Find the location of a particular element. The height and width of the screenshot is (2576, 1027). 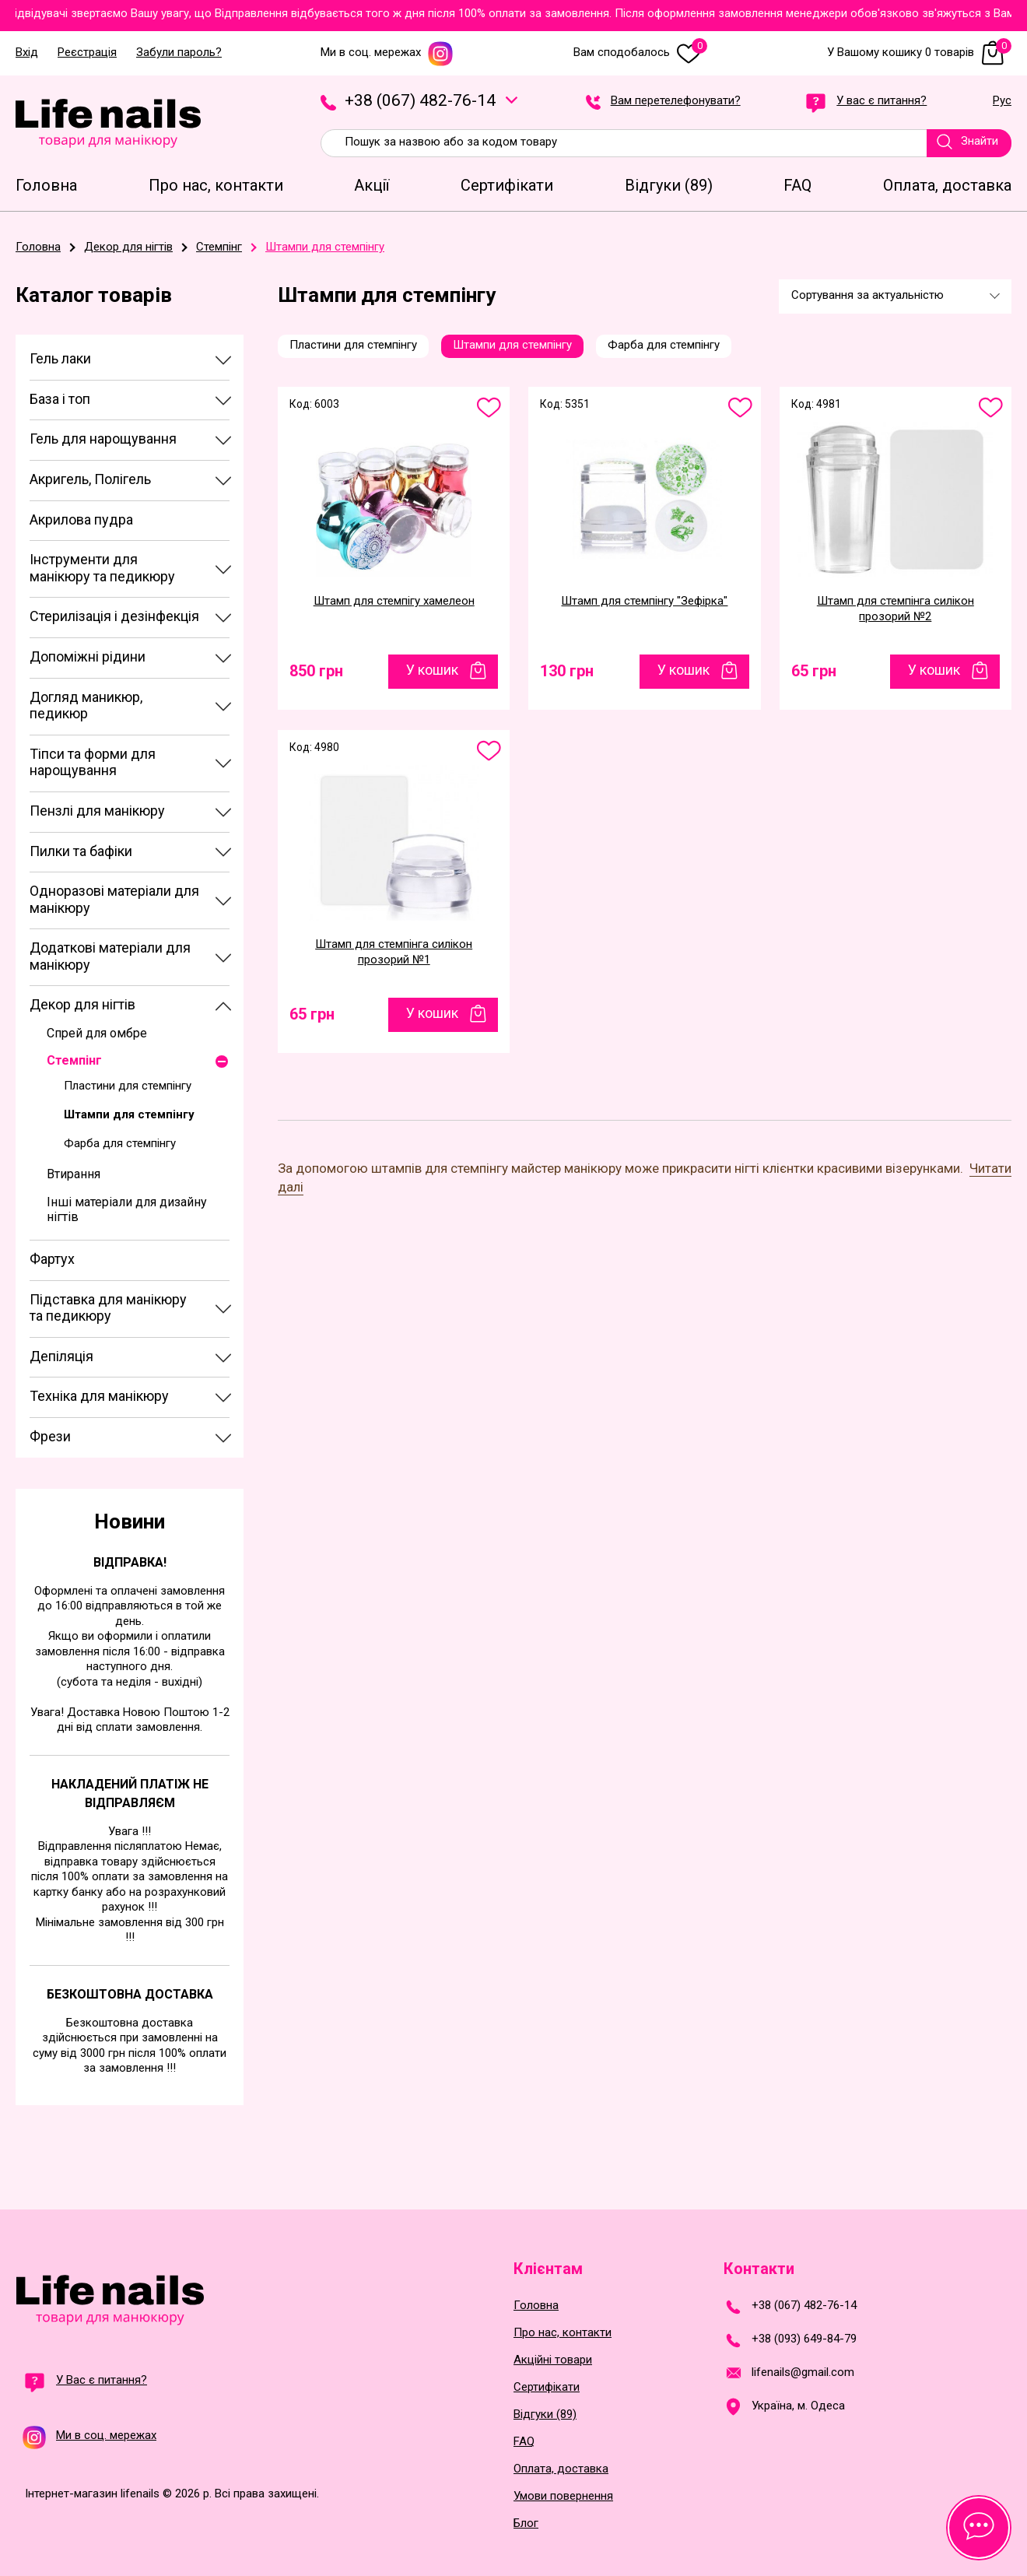

Відправка! is located at coordinates (129, 1562).